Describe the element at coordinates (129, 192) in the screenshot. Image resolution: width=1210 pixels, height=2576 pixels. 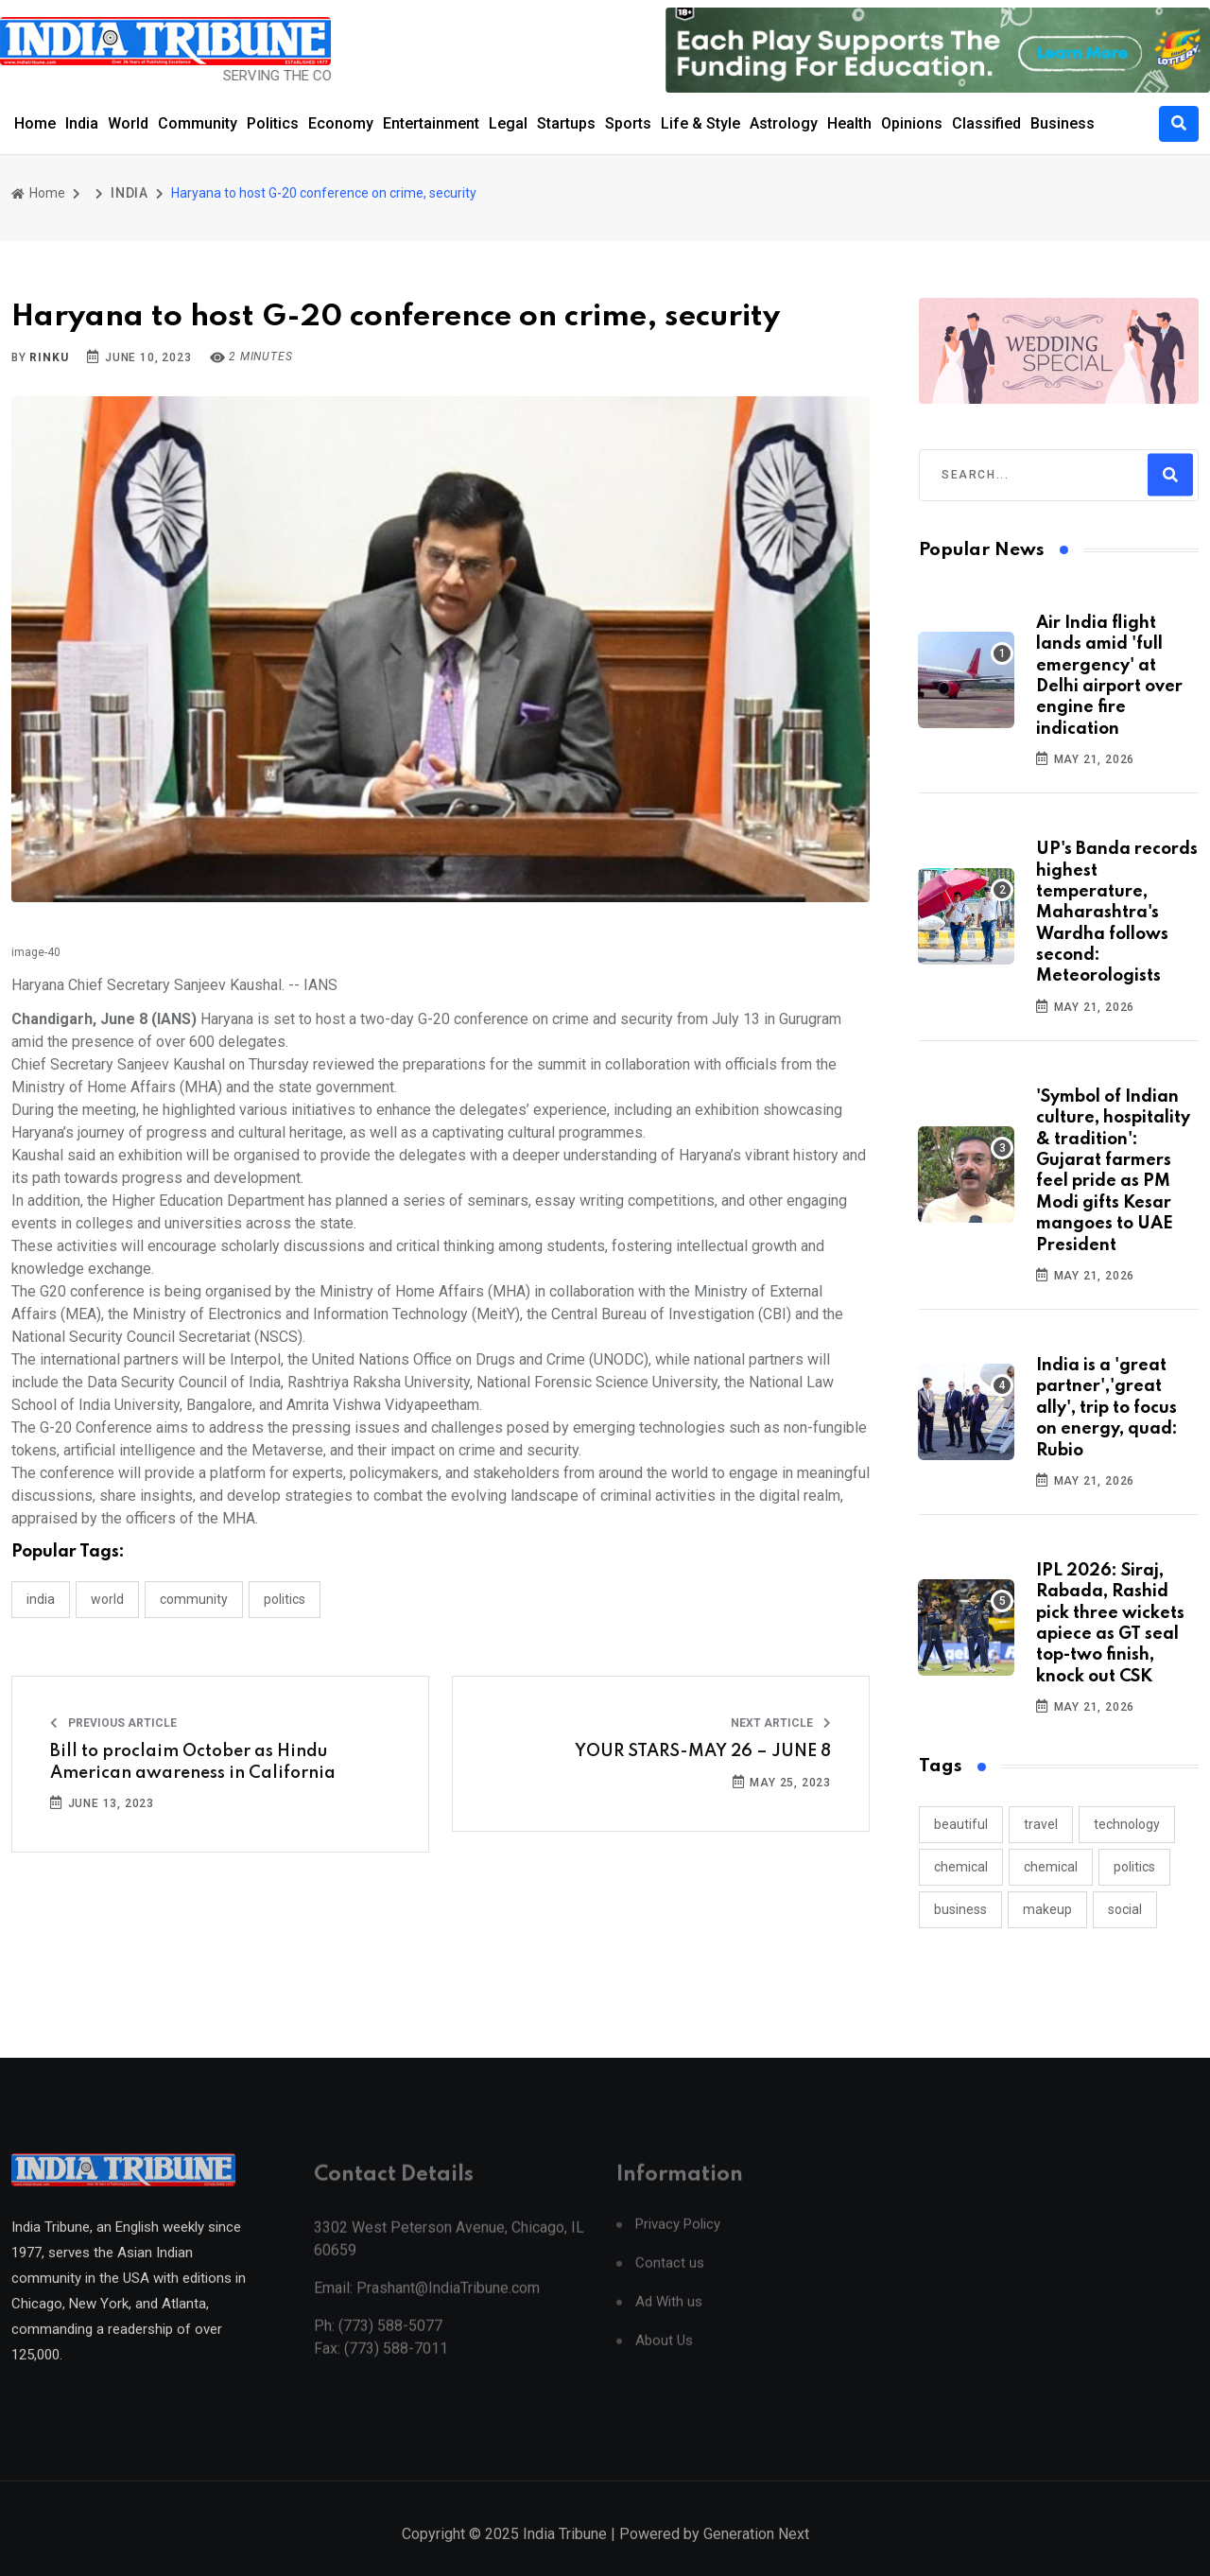
I see `INDIA` at that location.